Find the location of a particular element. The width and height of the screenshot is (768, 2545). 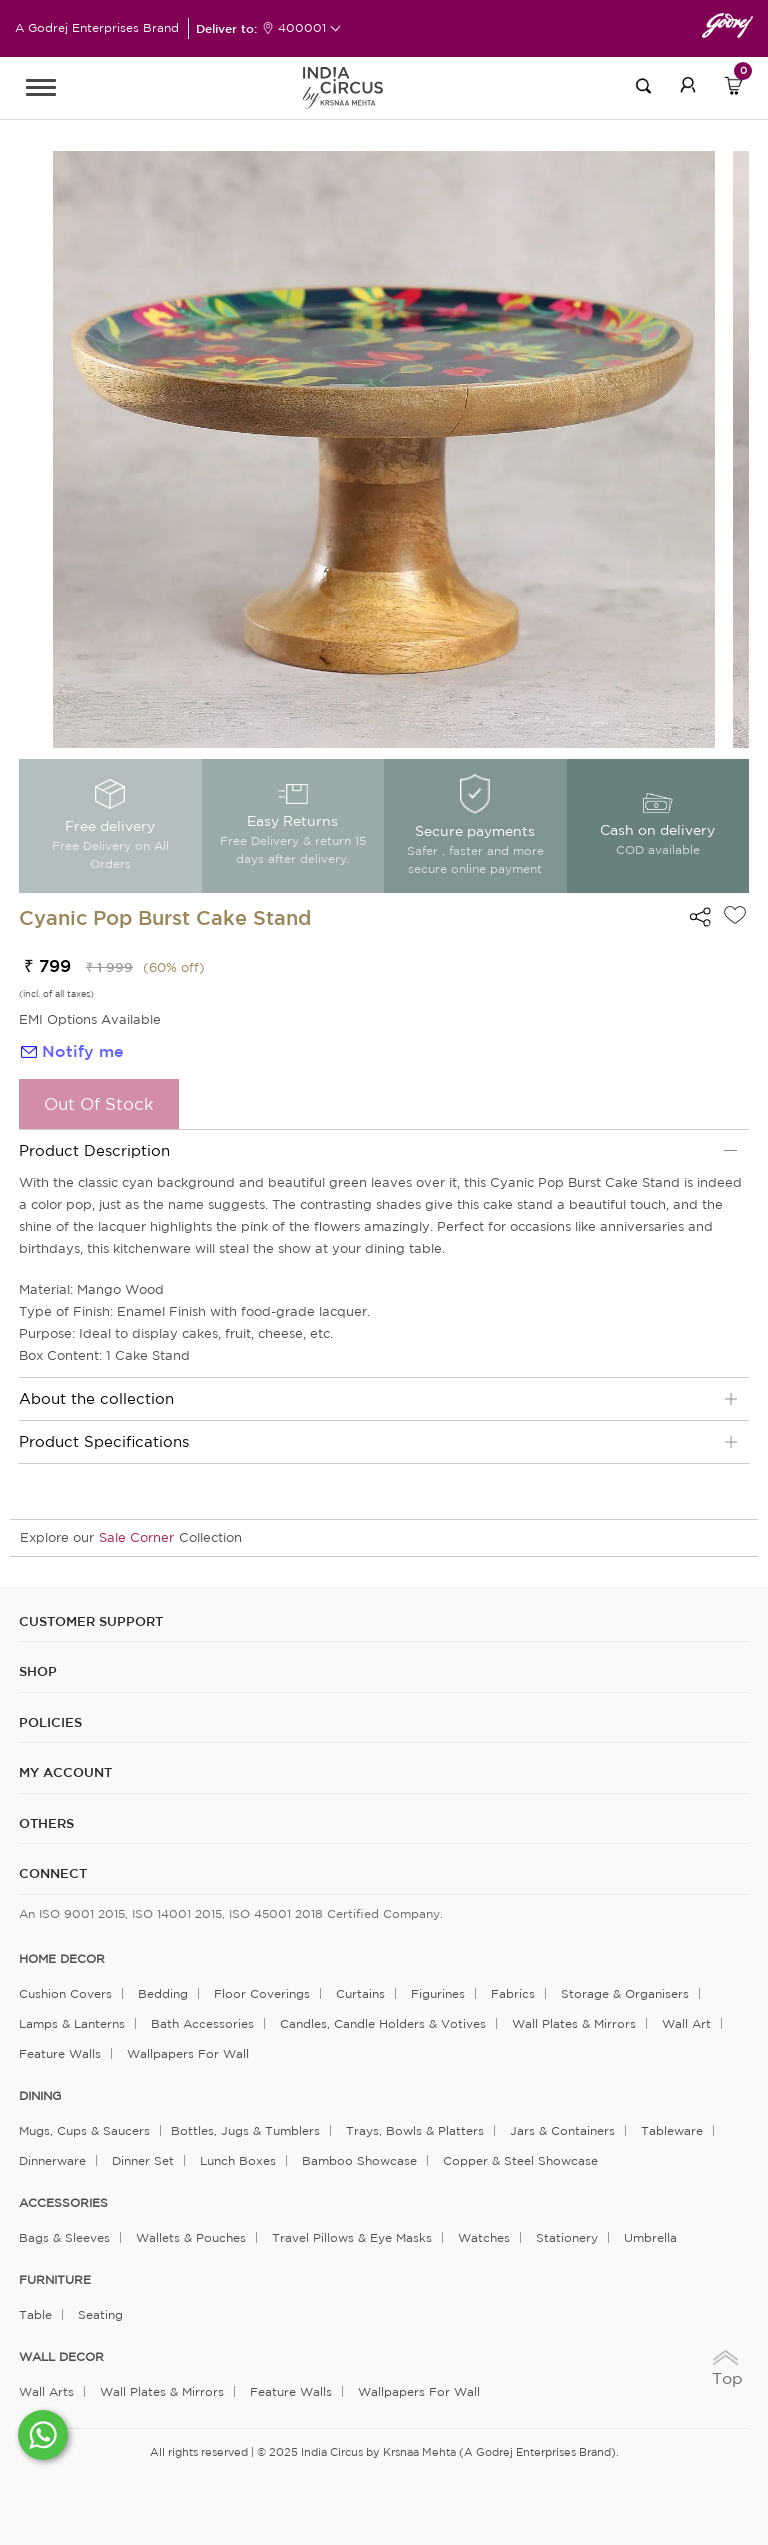

home decor is located at coordinates (62, 1959).